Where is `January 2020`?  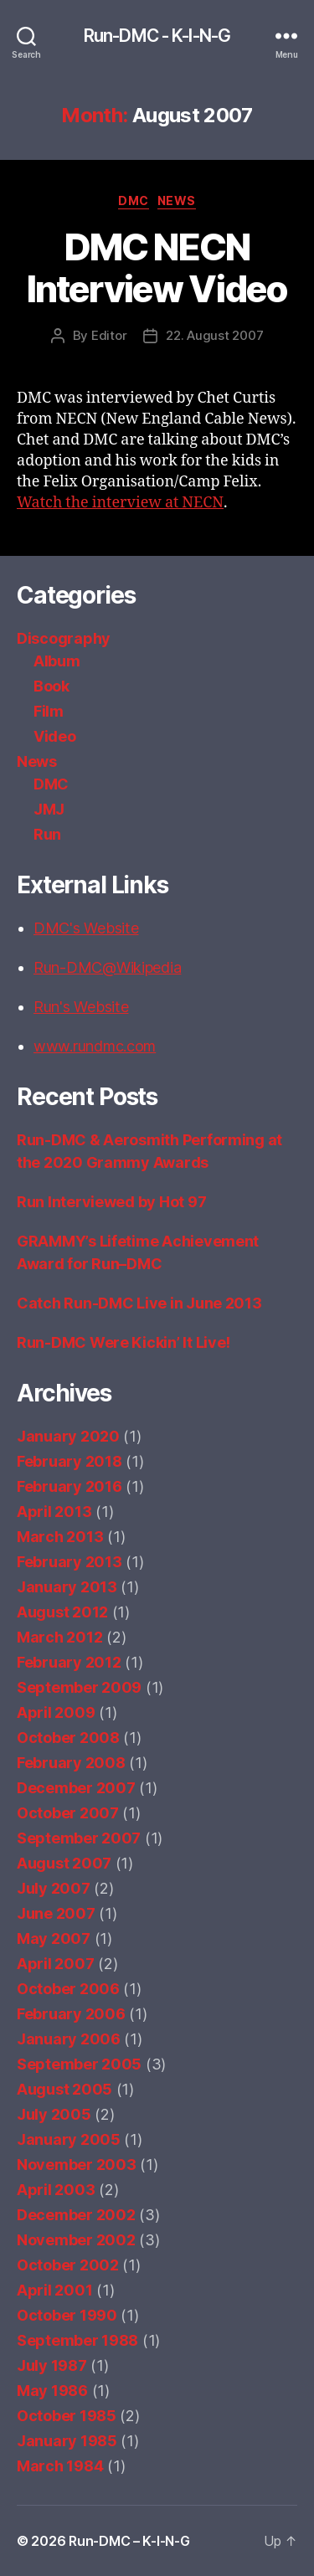
January 2020 is located at coordinates (68, 1436).